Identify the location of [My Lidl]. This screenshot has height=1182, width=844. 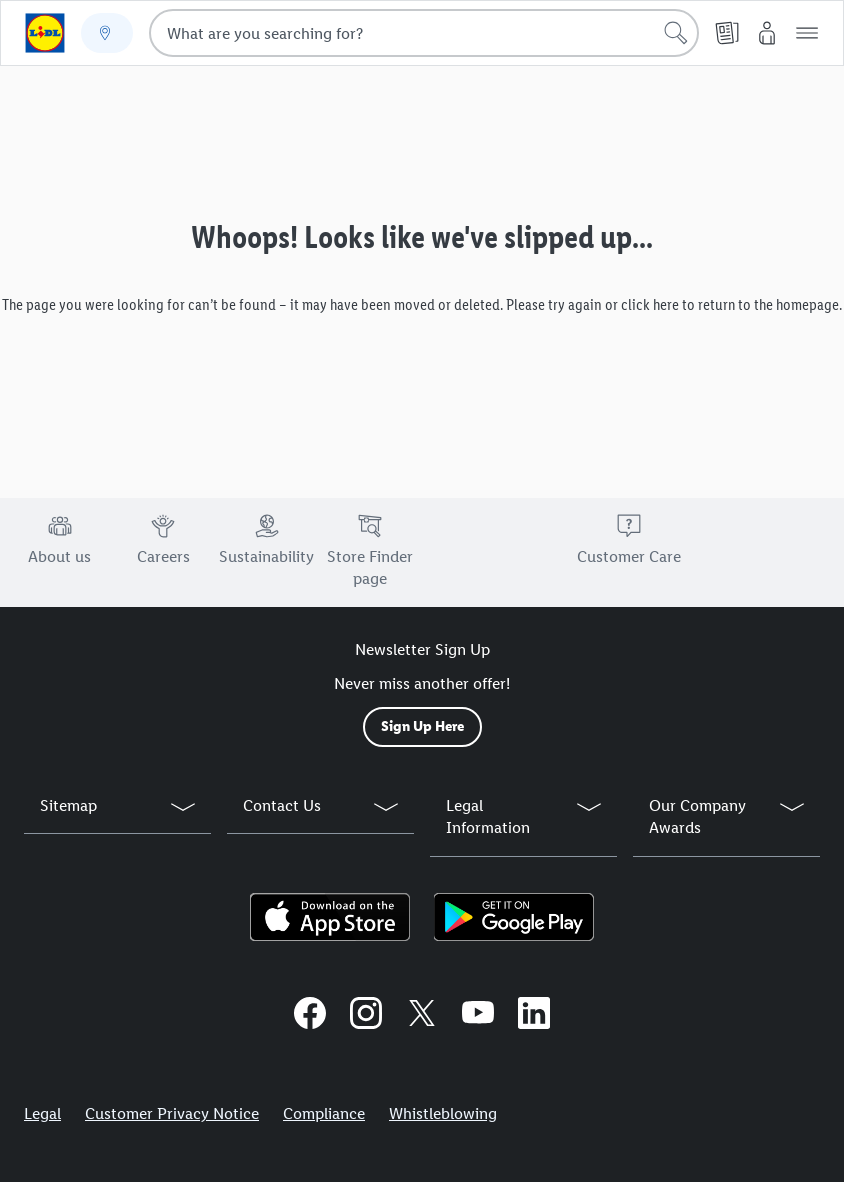
(767, 33).